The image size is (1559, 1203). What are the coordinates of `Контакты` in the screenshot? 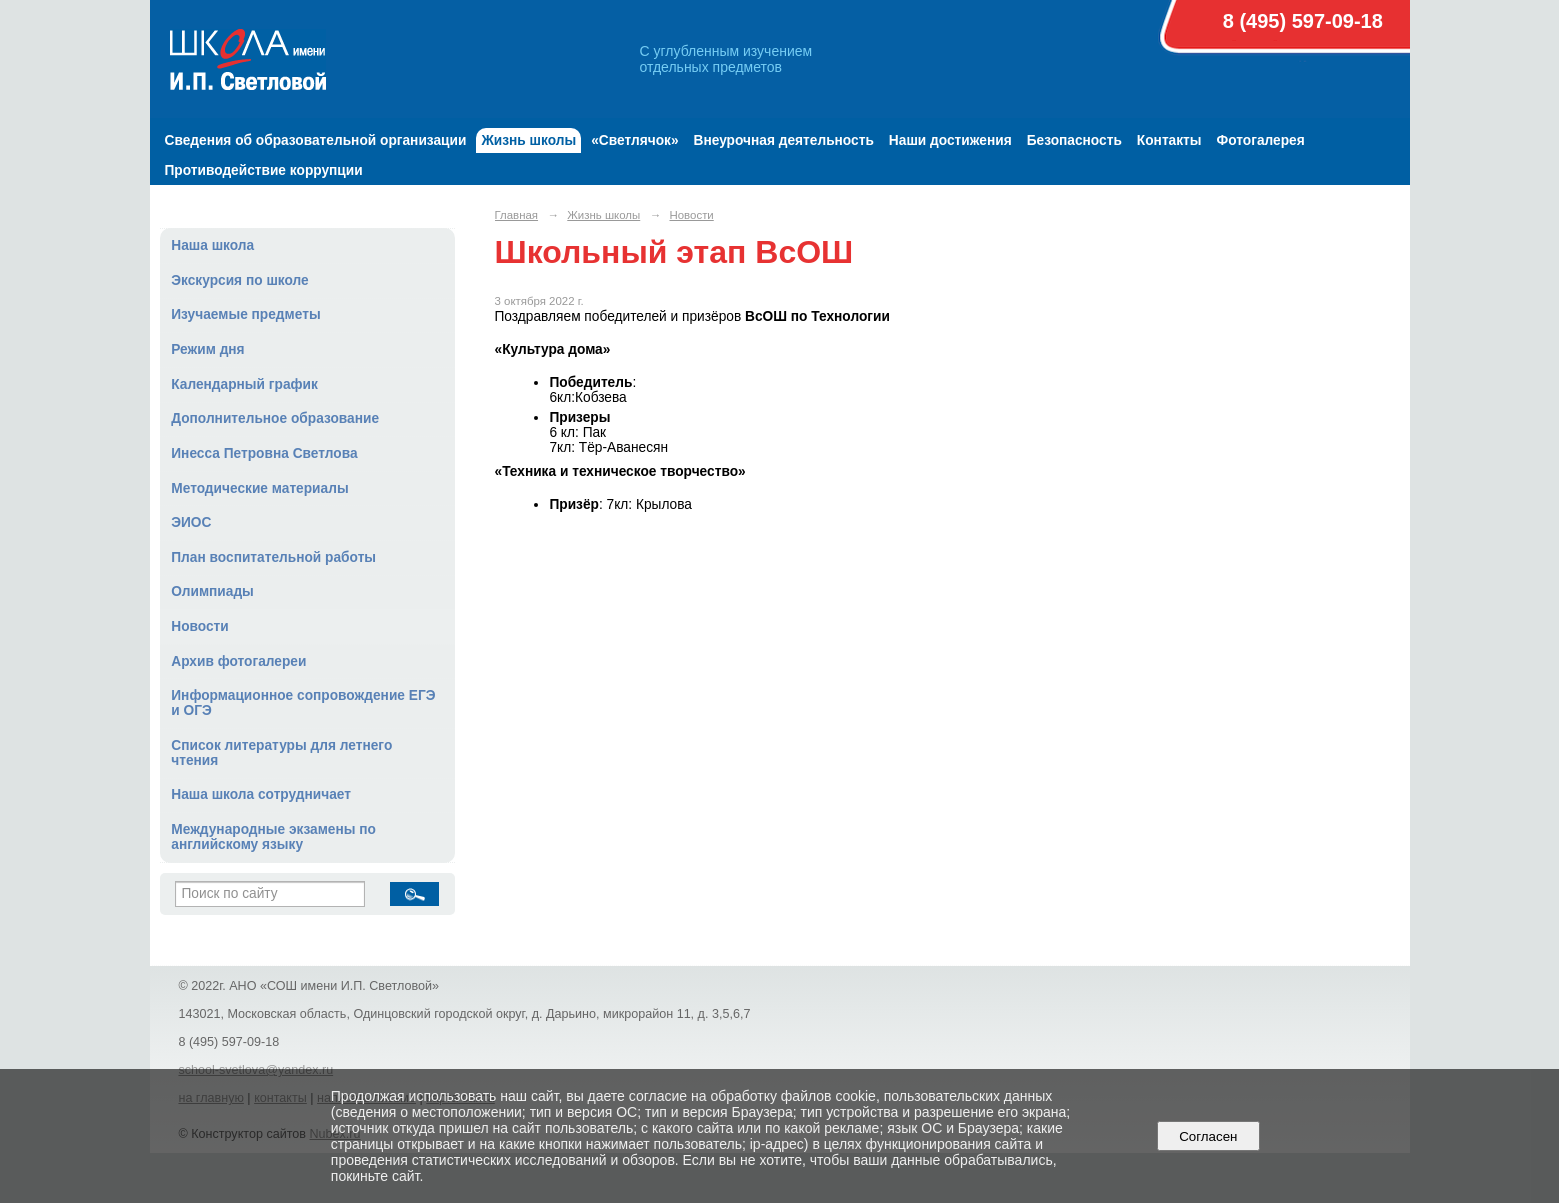 It's located at (1169, 140).